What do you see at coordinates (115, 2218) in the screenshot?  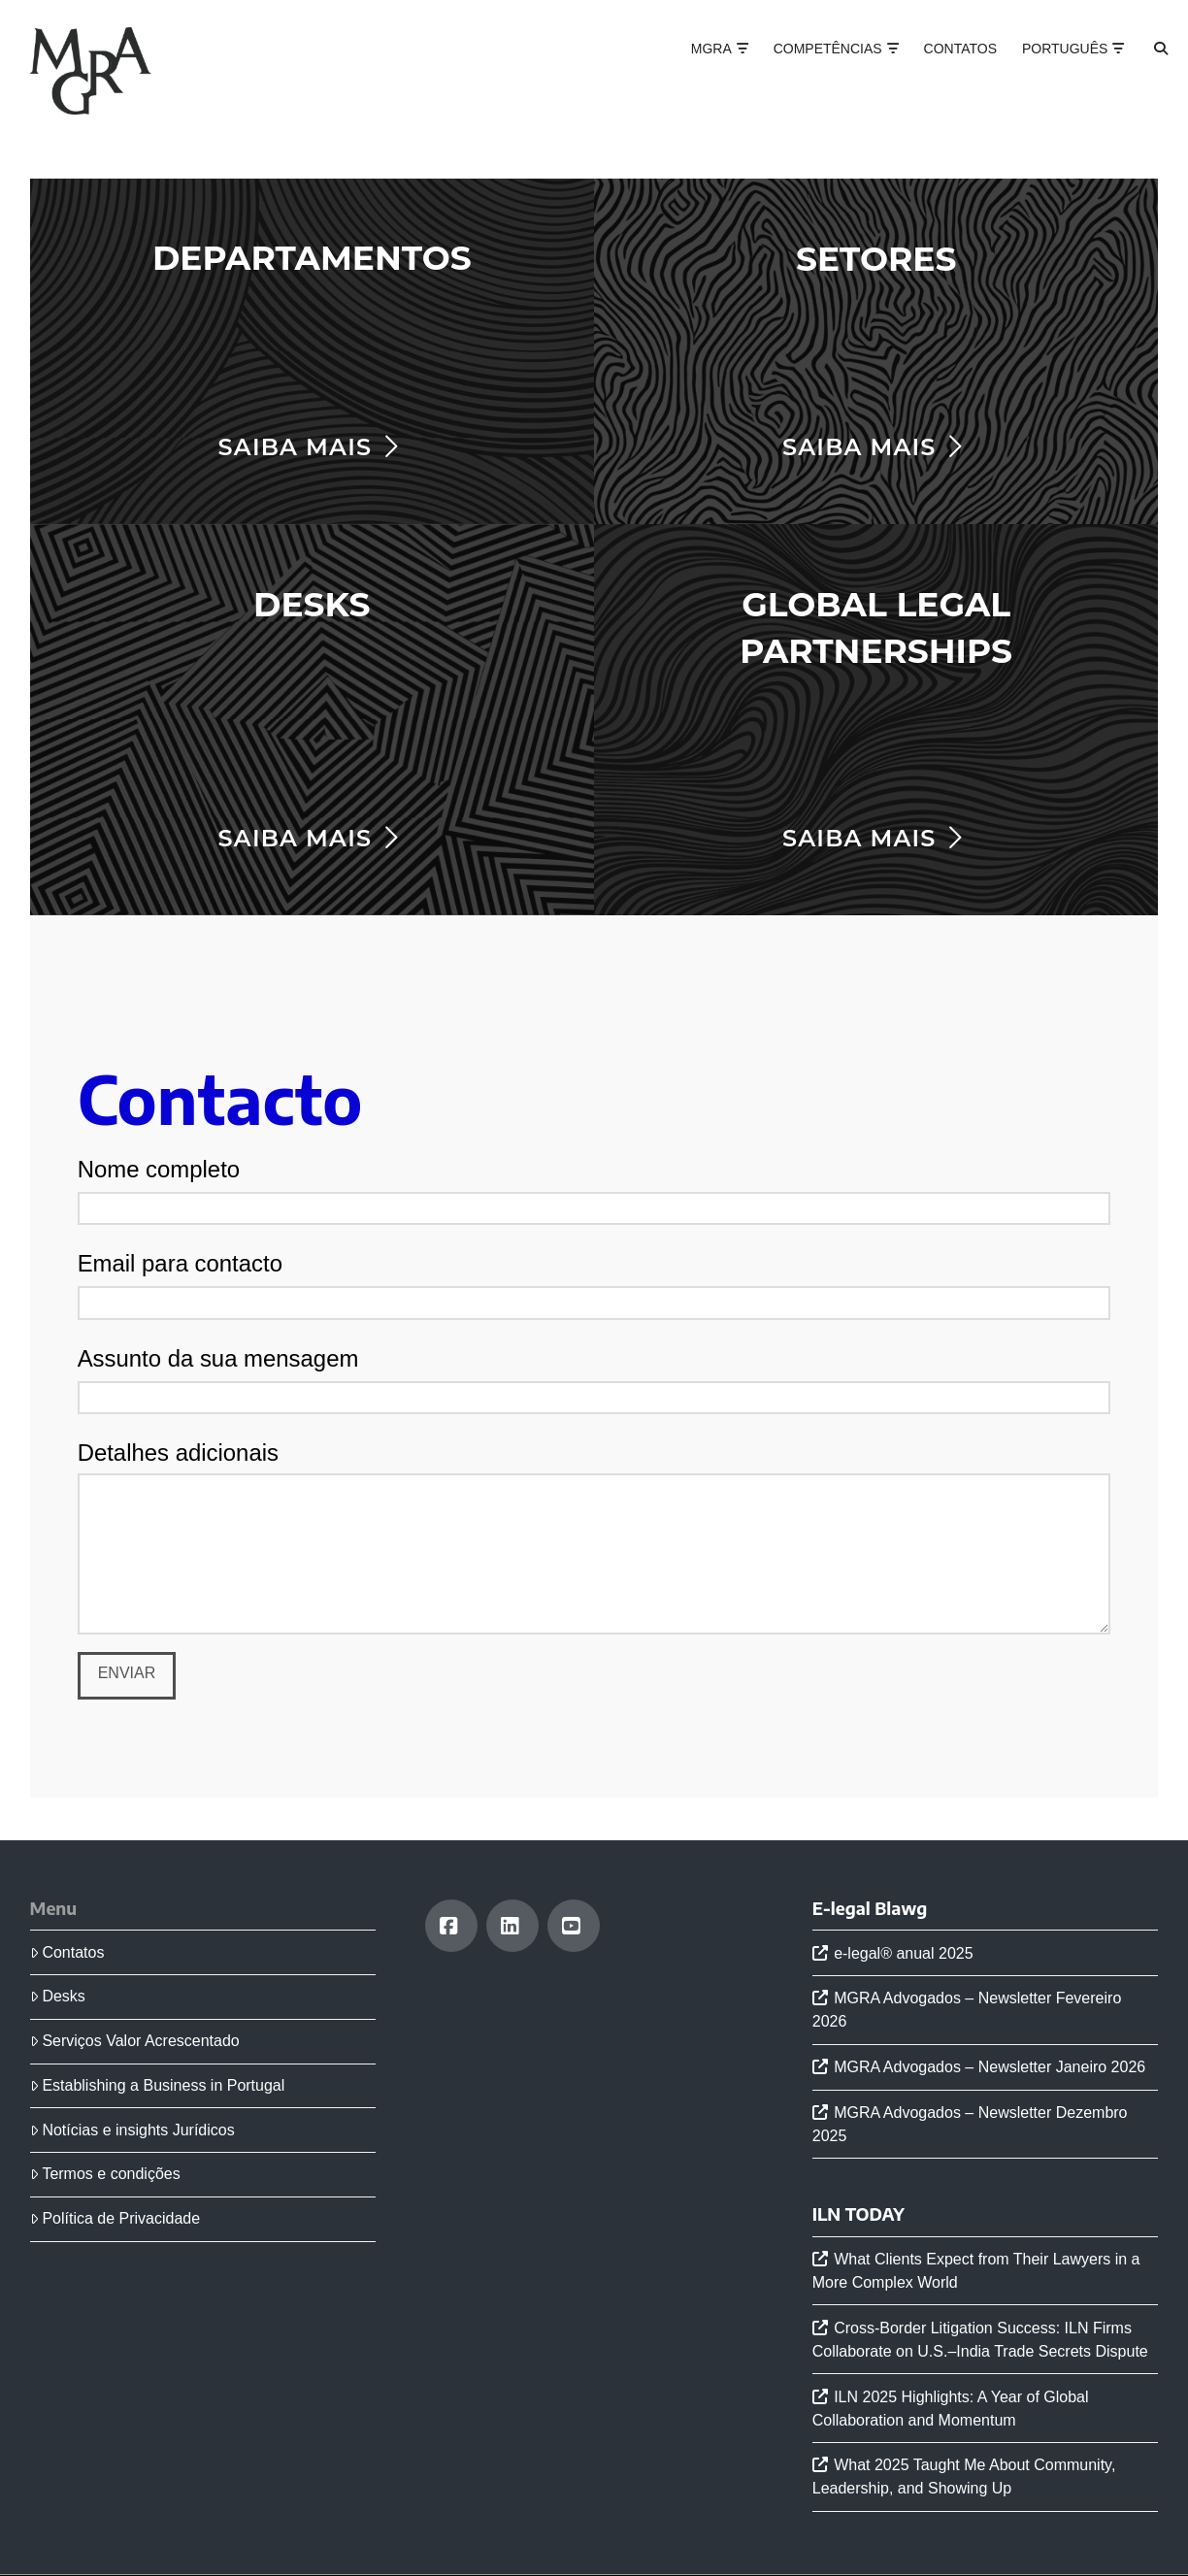 I see `Política de Privacidade` at bounding box center [115, 2218].